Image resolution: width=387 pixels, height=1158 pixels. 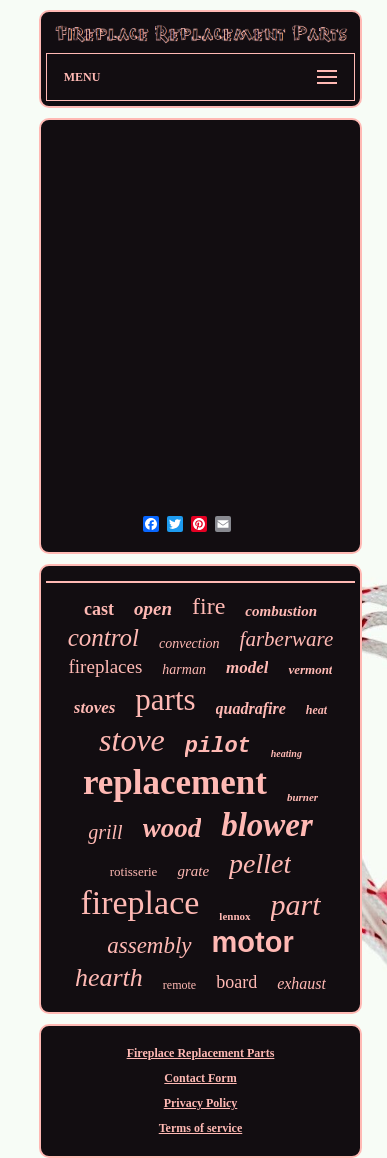 I want to click on fireplace, so click(x=139, y=902).